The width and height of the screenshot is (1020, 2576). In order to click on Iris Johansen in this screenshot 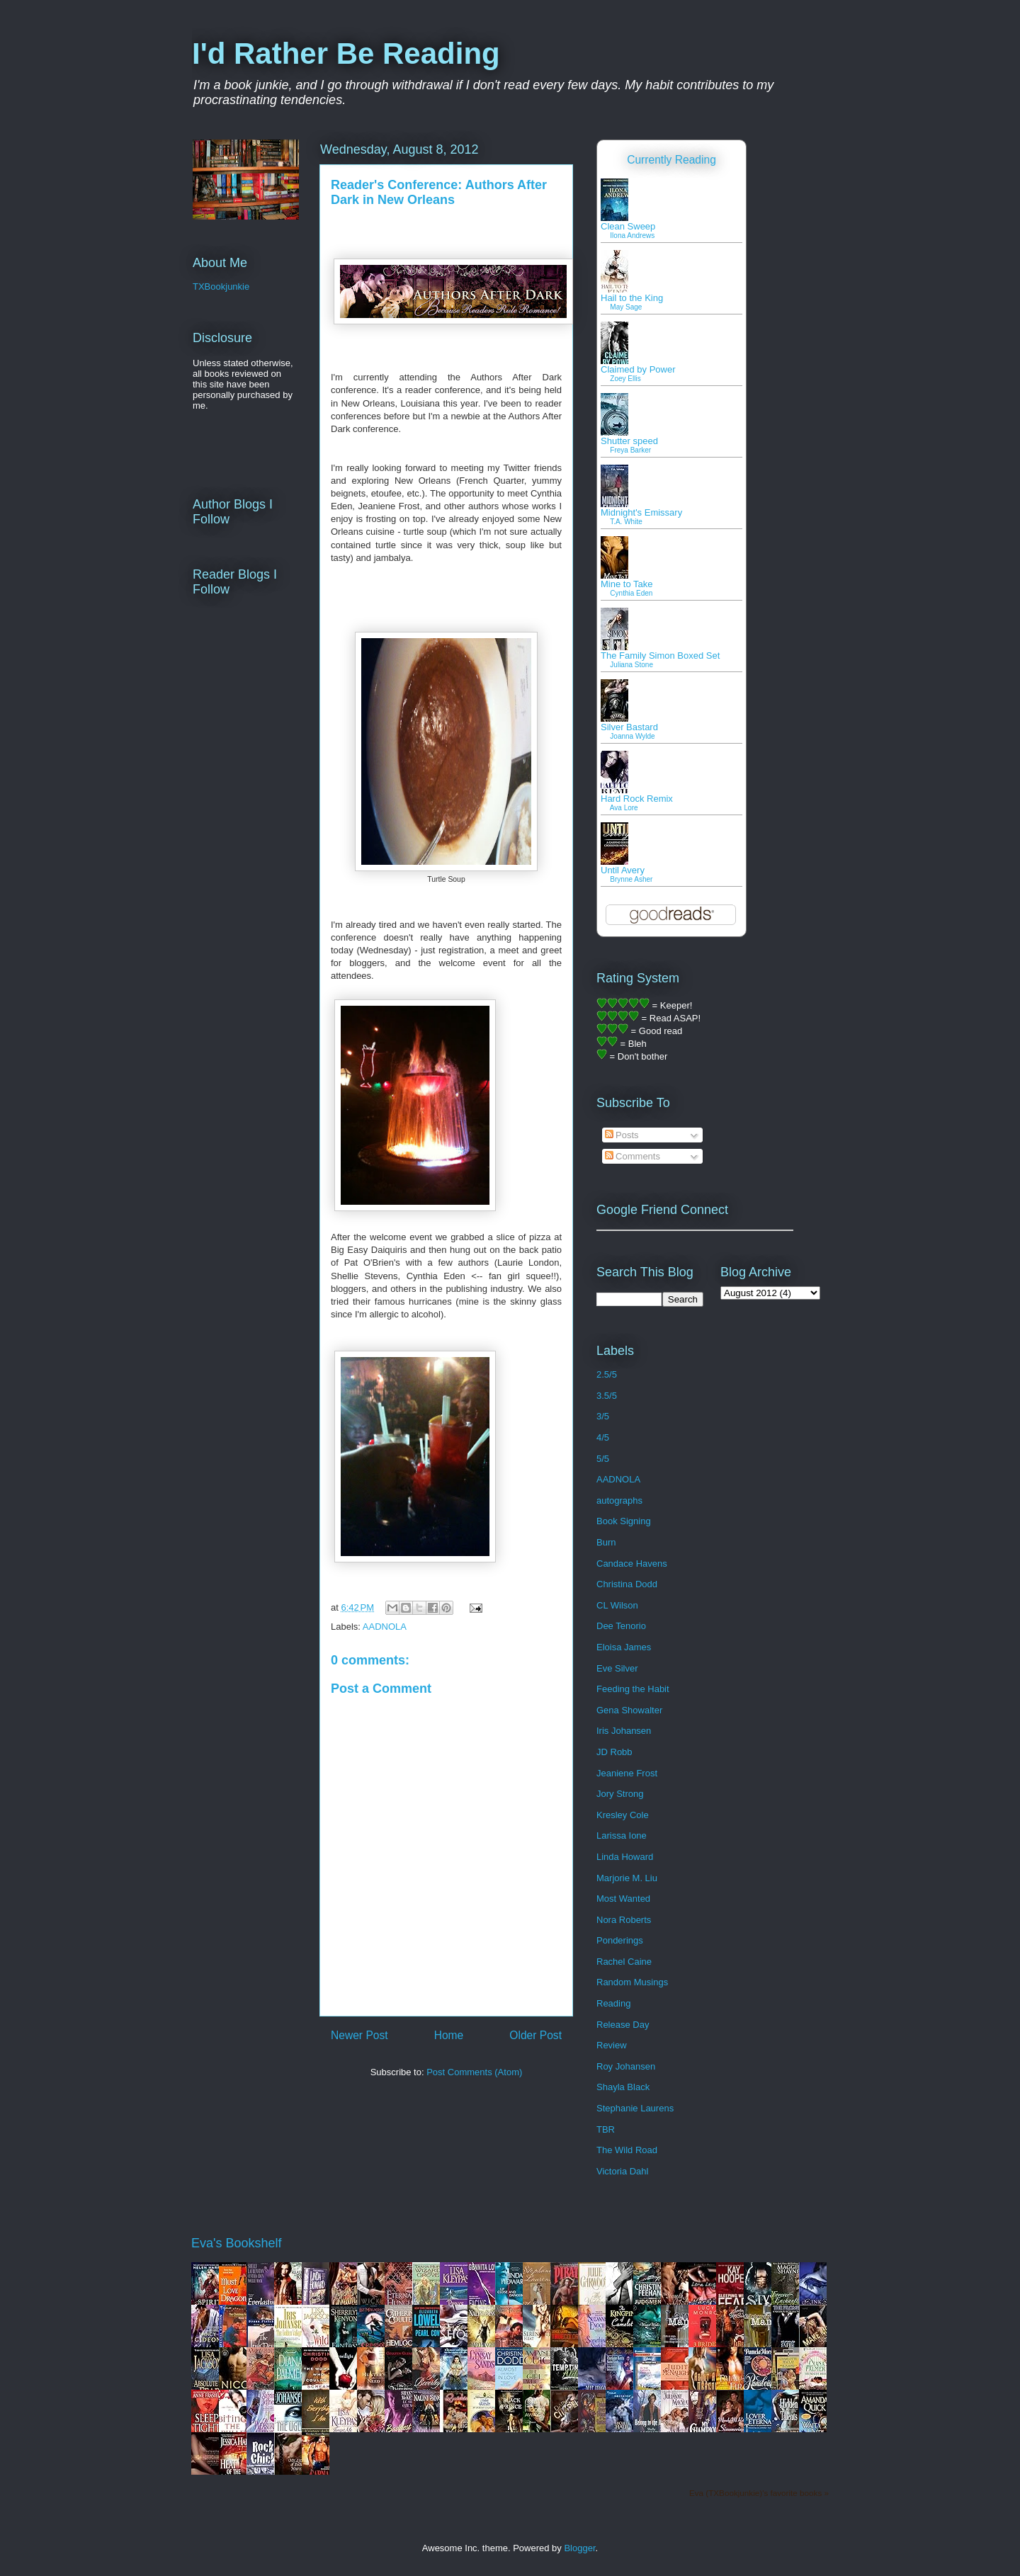, I will do `click(623, 1730)`.